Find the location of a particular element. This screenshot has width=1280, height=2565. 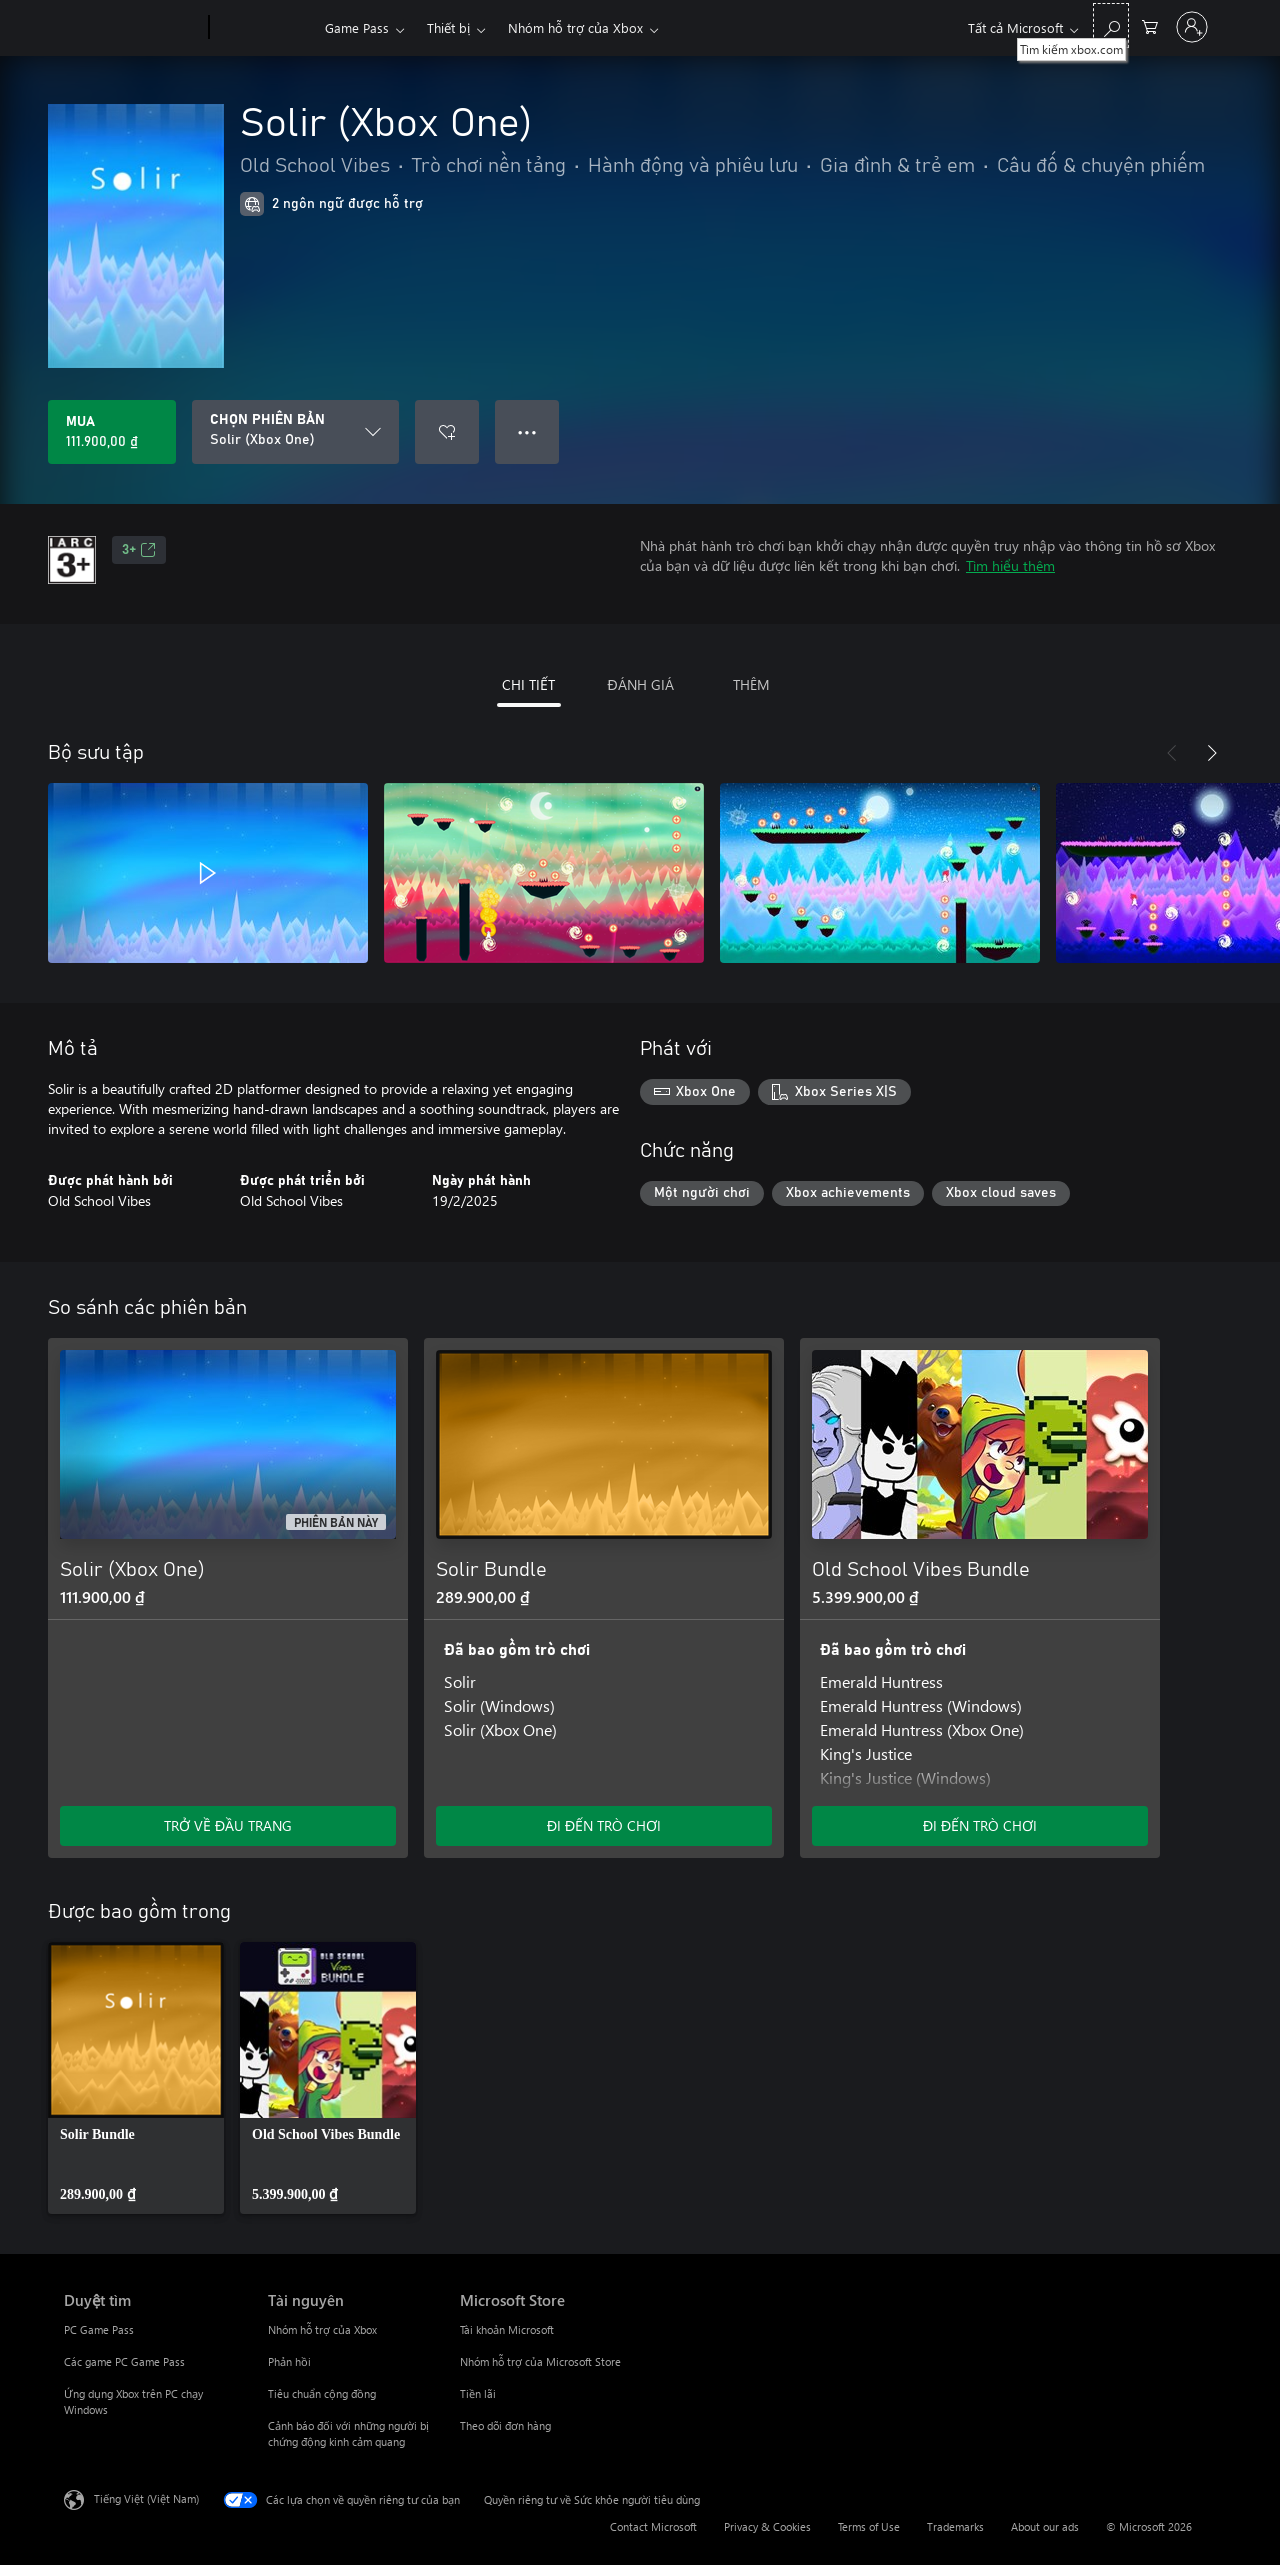

Nhóm hỗ trợ của Xbox is located at coordinates (575, 27).